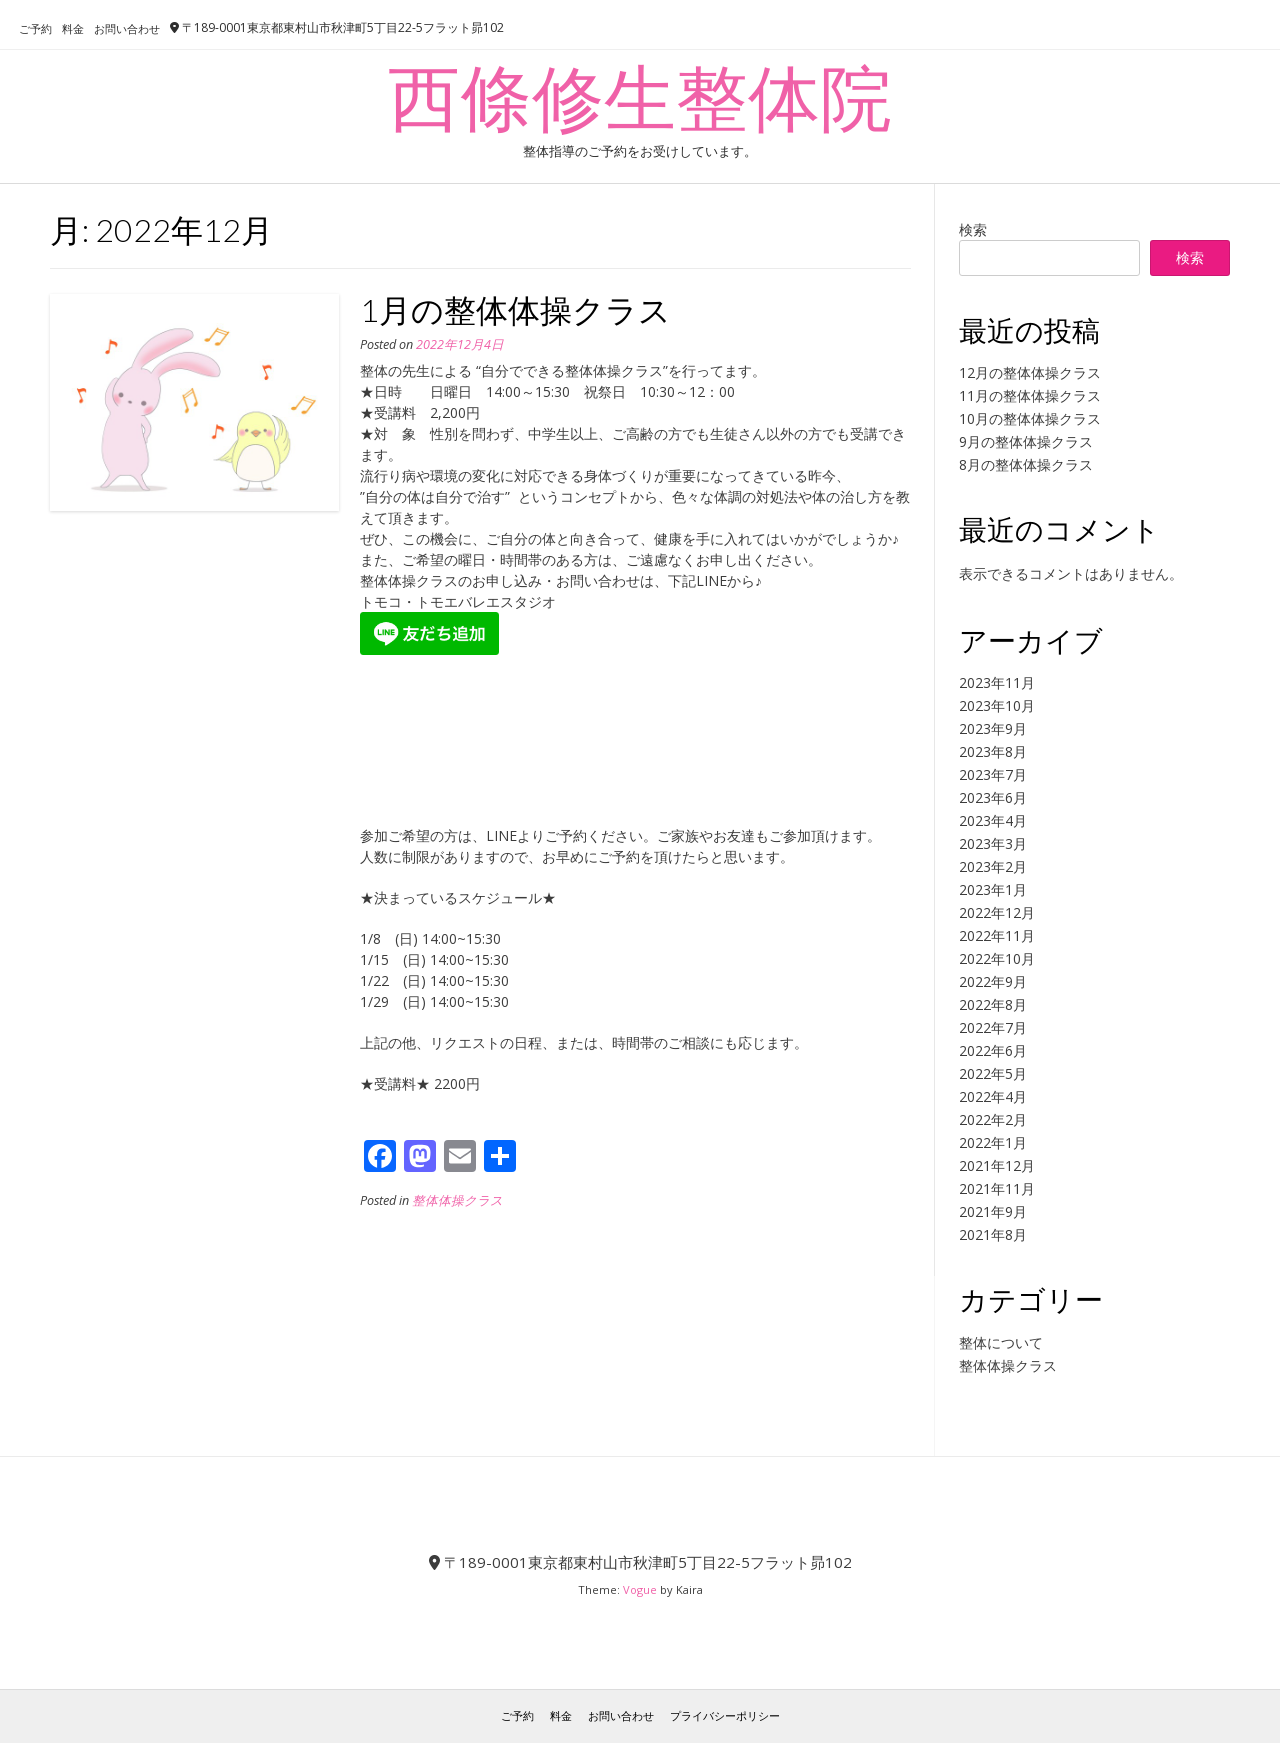 The height and width of the screenshot is (1743, 1280). Describe the element at coordinates (997, 1165) in the screenshot. I see `2021年12月` at that location.